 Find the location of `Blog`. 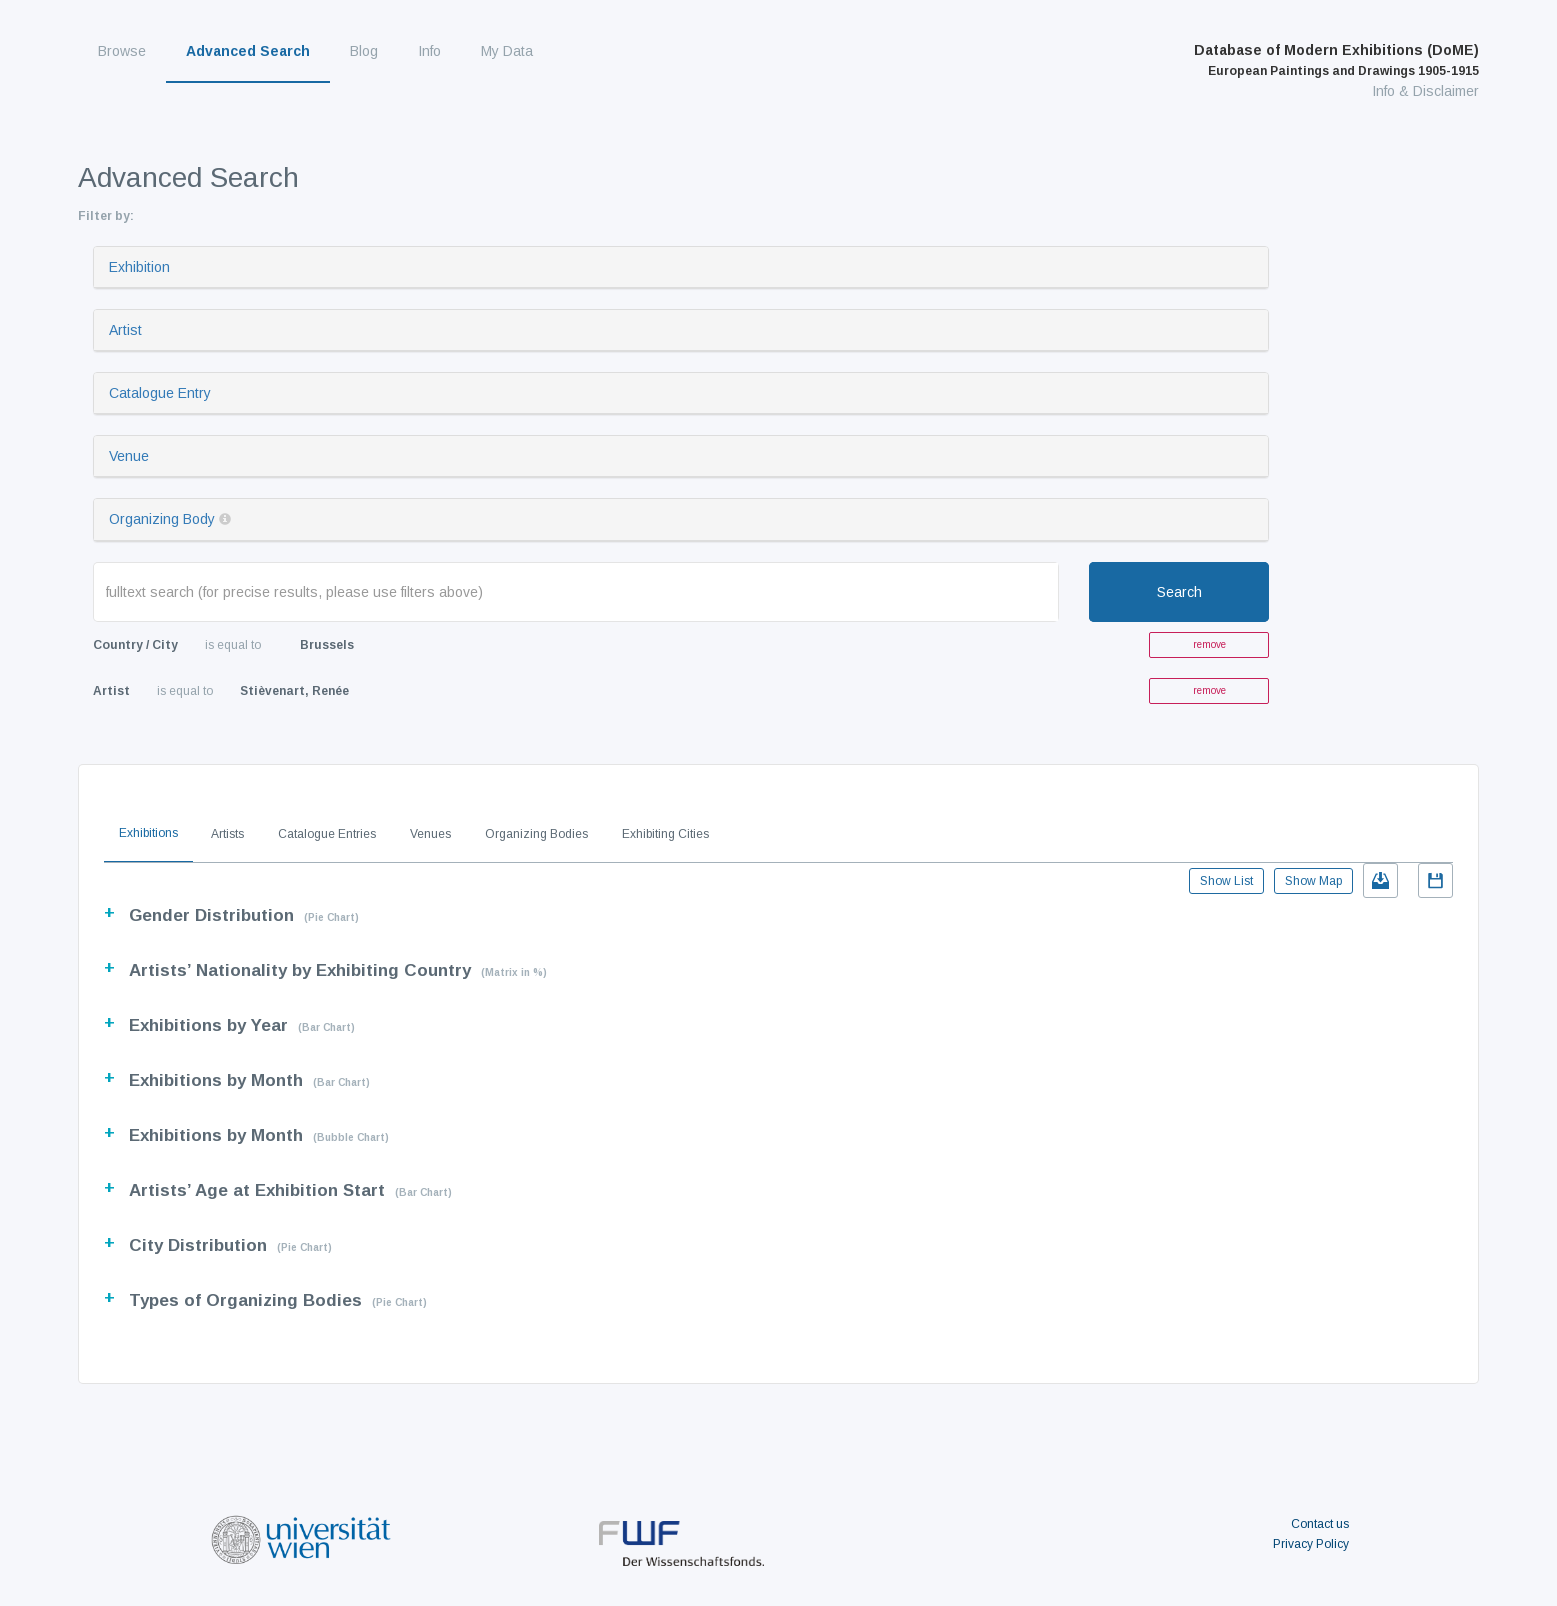

Blog is located at coordinates (364, 51).